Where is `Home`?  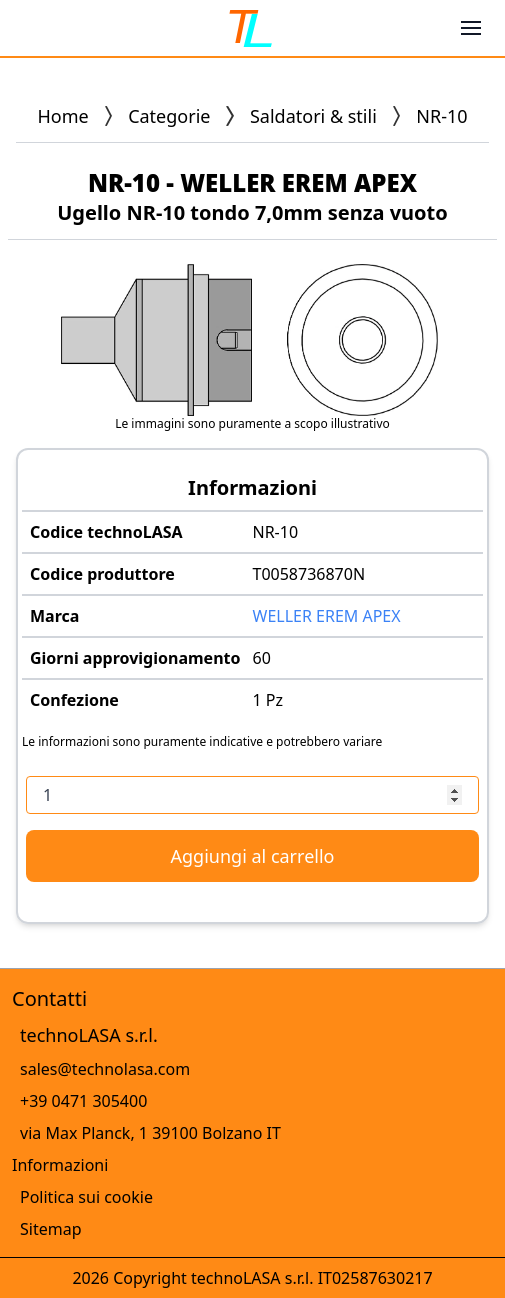
Home is located at coordinates (62, 116).